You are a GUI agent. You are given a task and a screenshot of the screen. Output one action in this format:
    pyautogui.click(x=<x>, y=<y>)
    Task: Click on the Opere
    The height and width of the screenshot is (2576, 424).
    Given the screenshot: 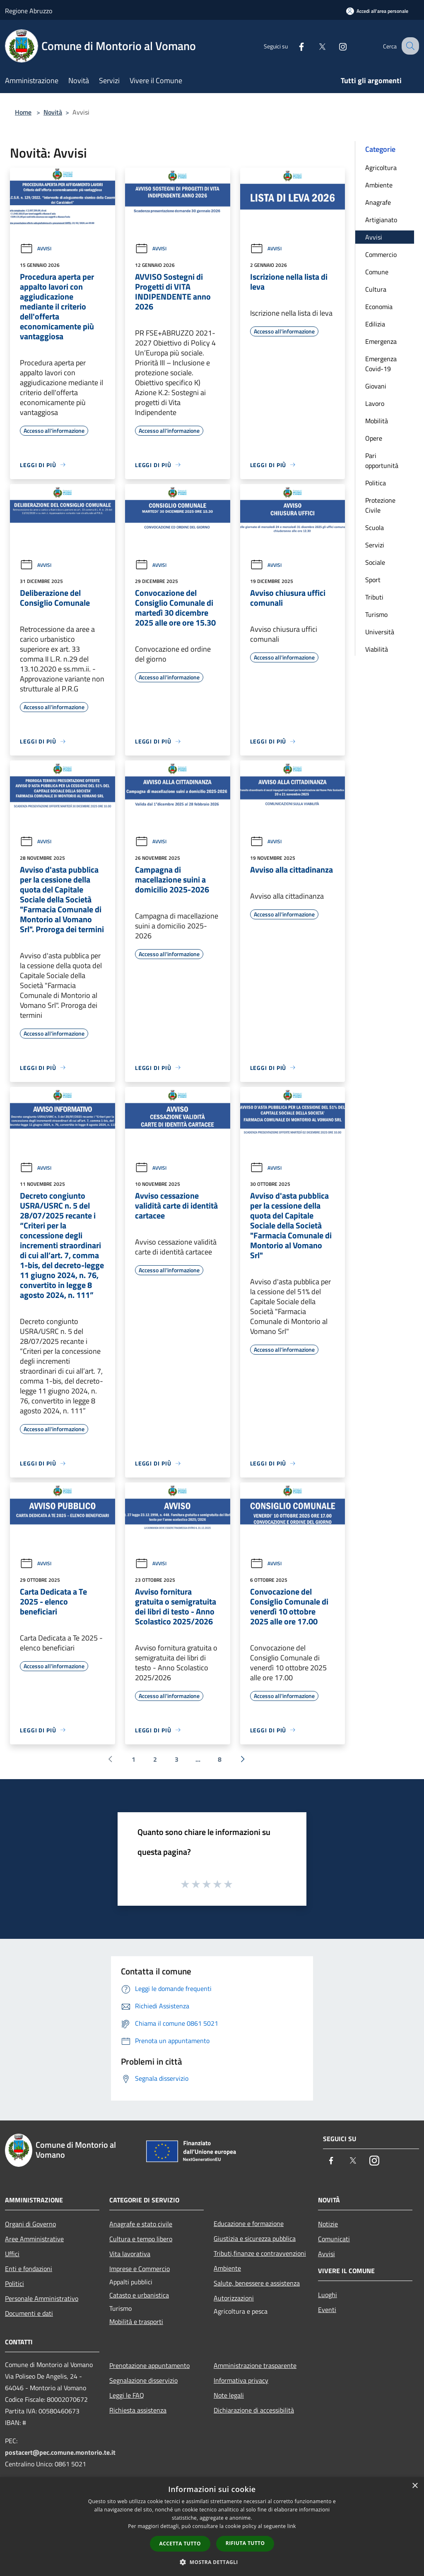 What is the action you would take?
    pyautogui.click(x=373, y=438)
    